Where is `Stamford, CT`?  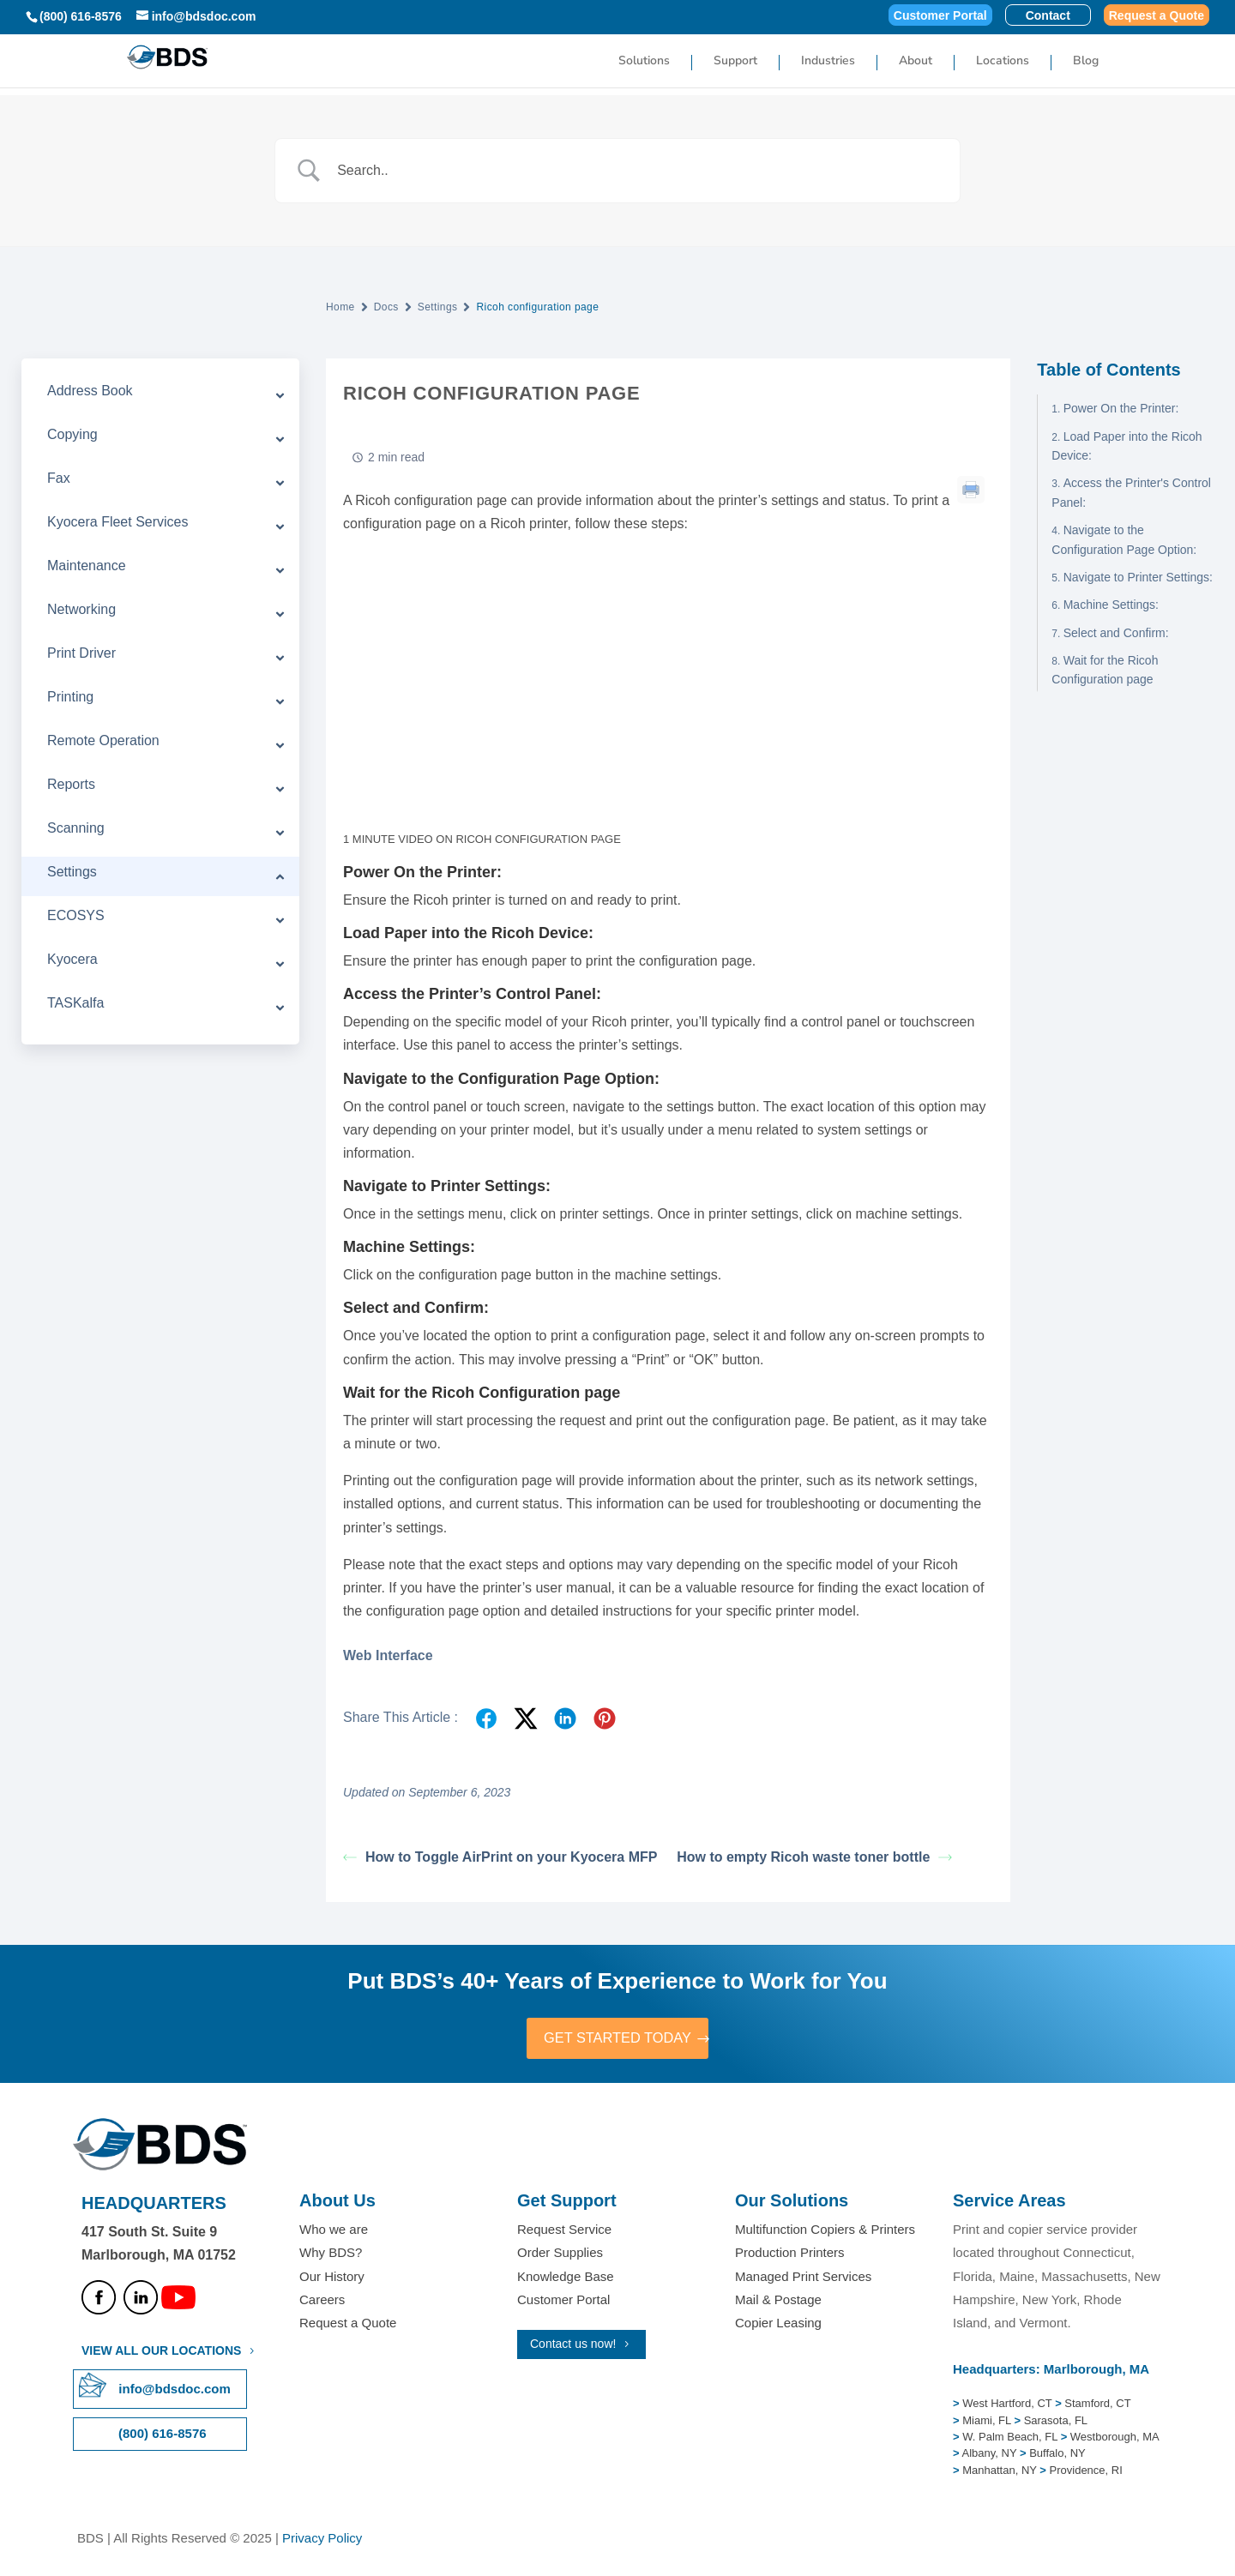 Stamford, CT is located at coordinates (1096, 2405).